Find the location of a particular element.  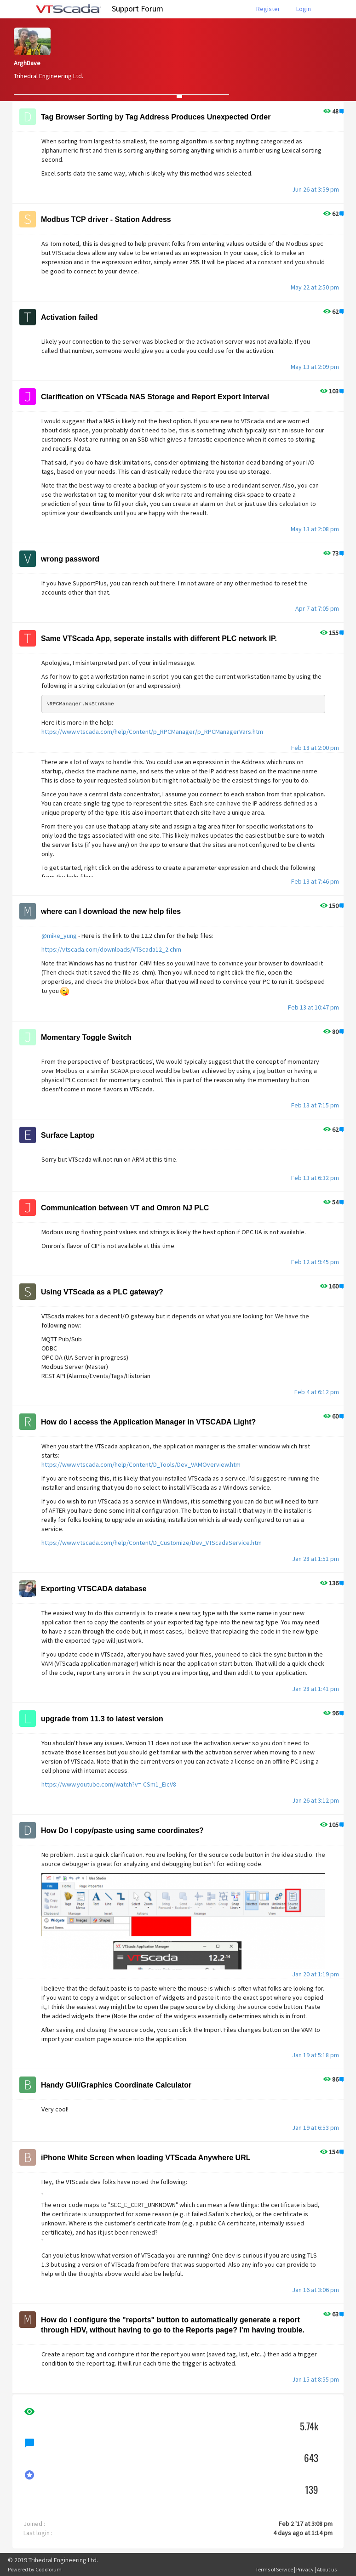

https://vtscada.com/downloads/VTScada12_2.chm is located at coordinates (111, 949).